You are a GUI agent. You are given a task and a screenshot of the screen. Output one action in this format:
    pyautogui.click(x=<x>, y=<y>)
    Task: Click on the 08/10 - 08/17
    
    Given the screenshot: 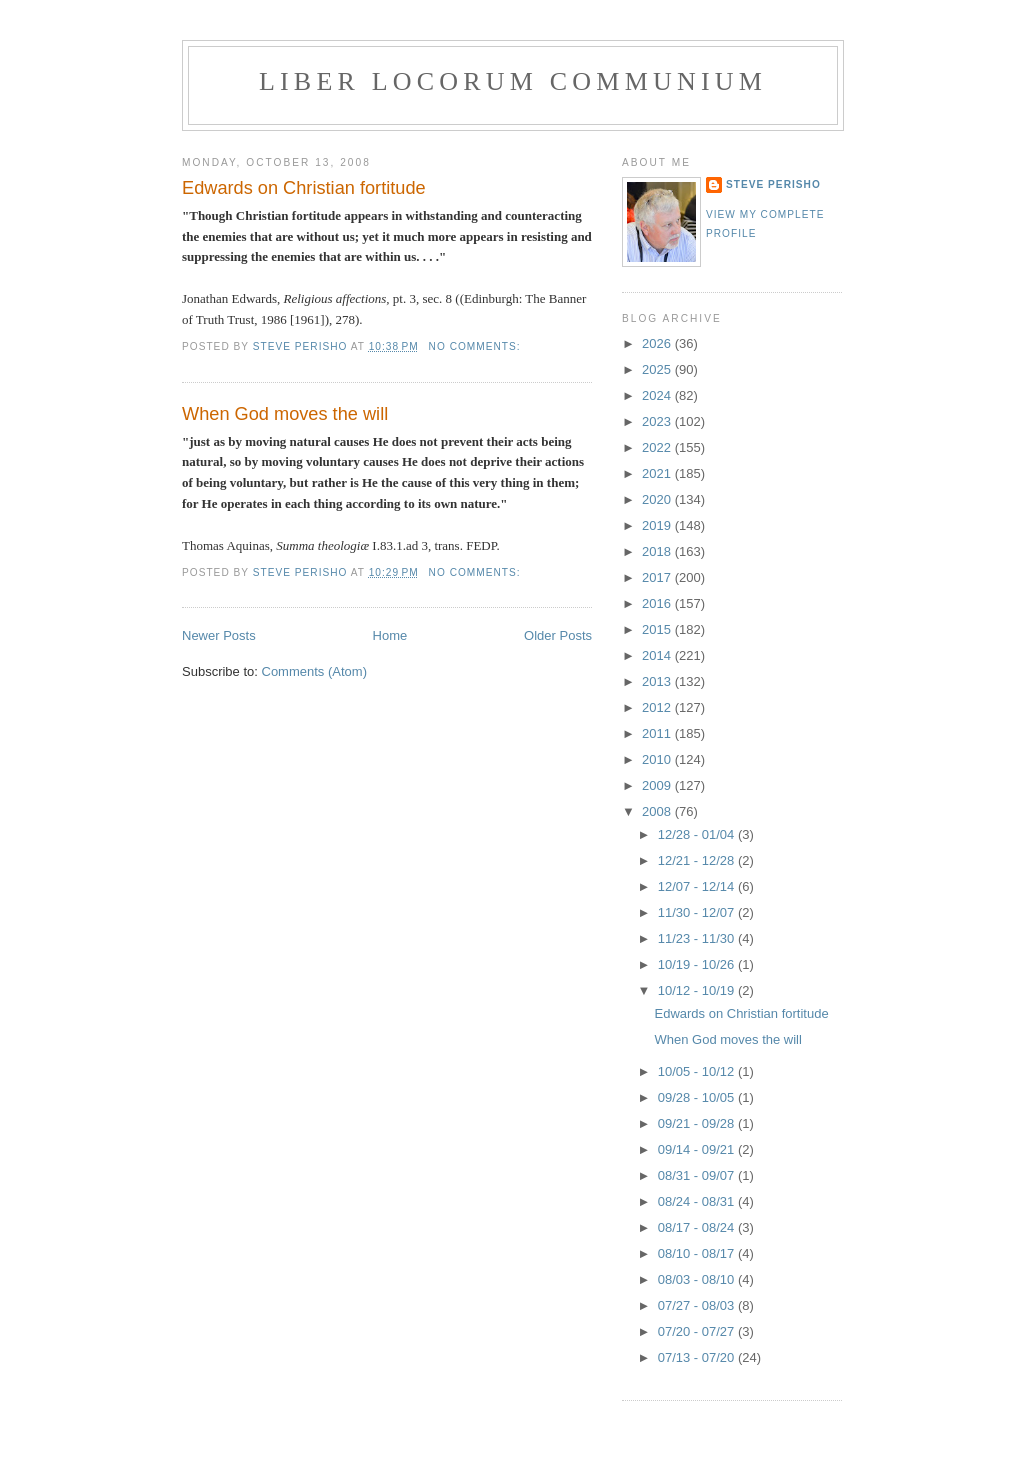 What is the action you would take?
    pyautogui.click(x=698, y=1253)
    